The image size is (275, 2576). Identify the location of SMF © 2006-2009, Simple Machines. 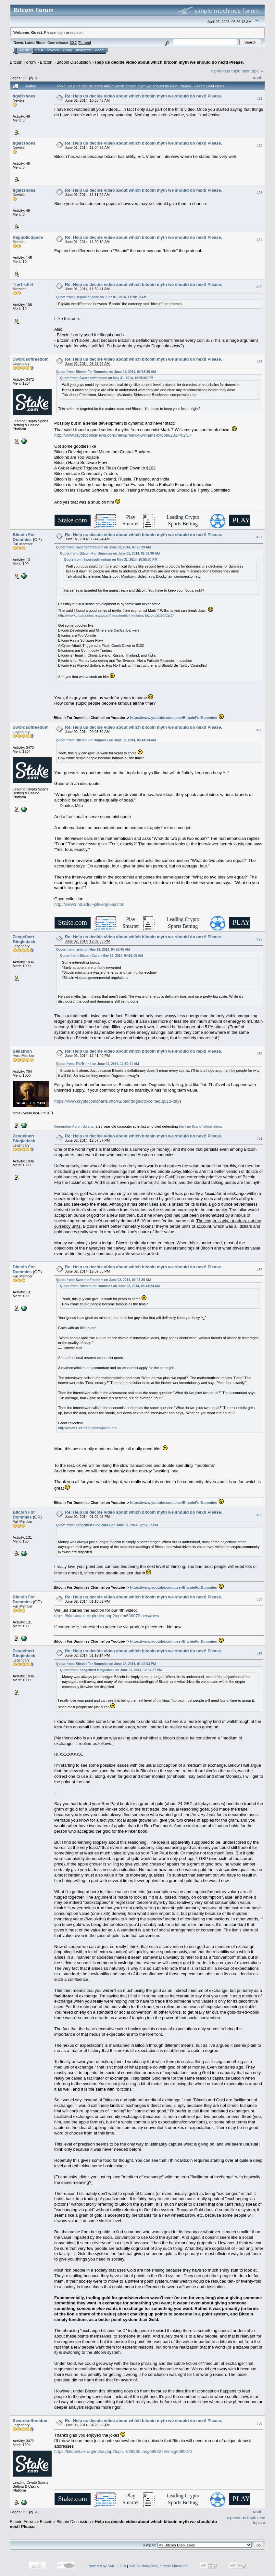
(158, 2566).